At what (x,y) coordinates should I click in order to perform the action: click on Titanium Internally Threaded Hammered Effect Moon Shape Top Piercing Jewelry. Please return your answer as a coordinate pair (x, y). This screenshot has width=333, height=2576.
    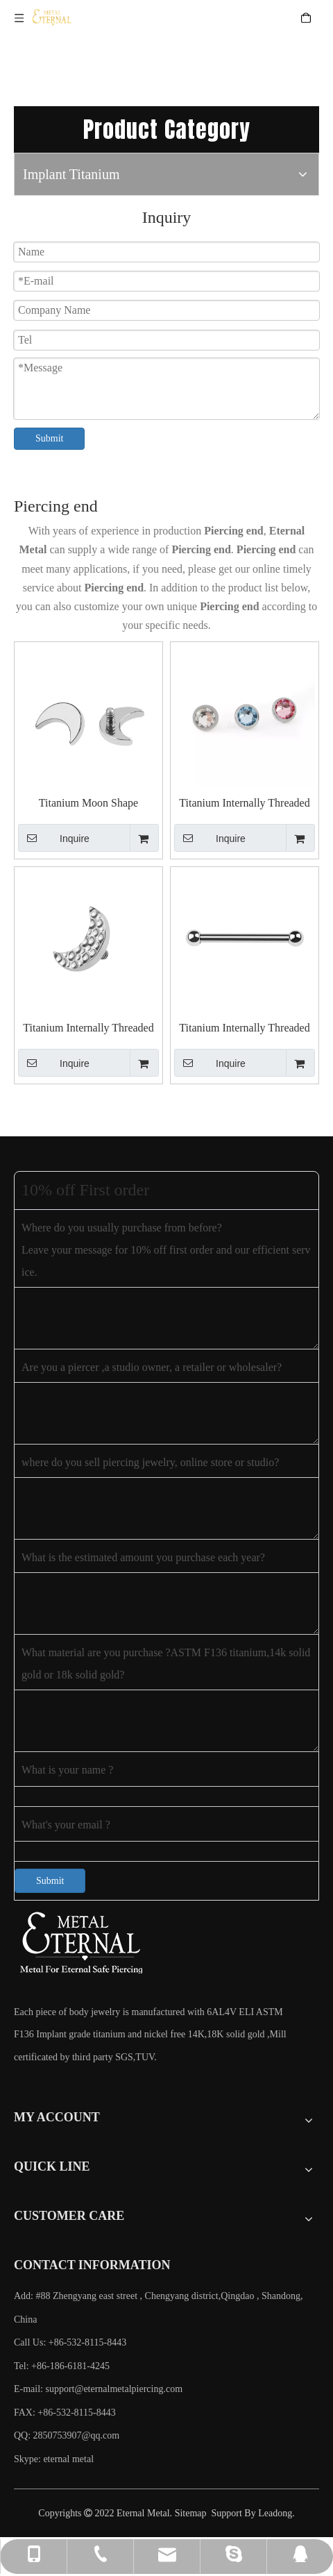
    Looking at the image, I should click on (88, 1028).